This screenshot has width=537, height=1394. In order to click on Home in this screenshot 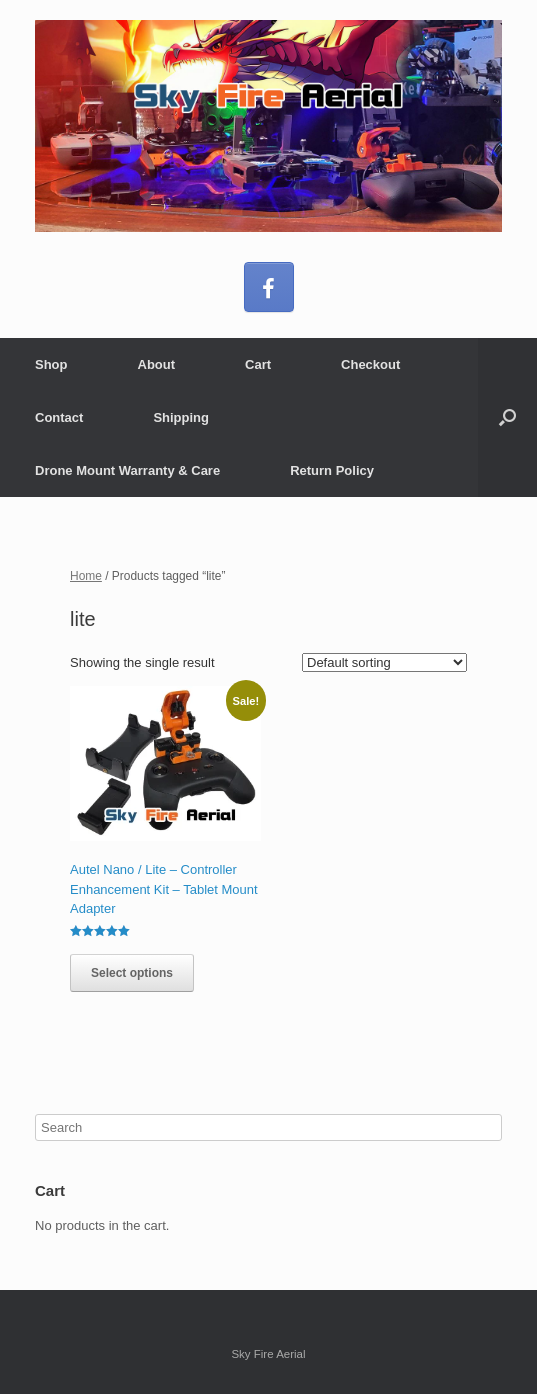, I will do `click(86, 576)`.